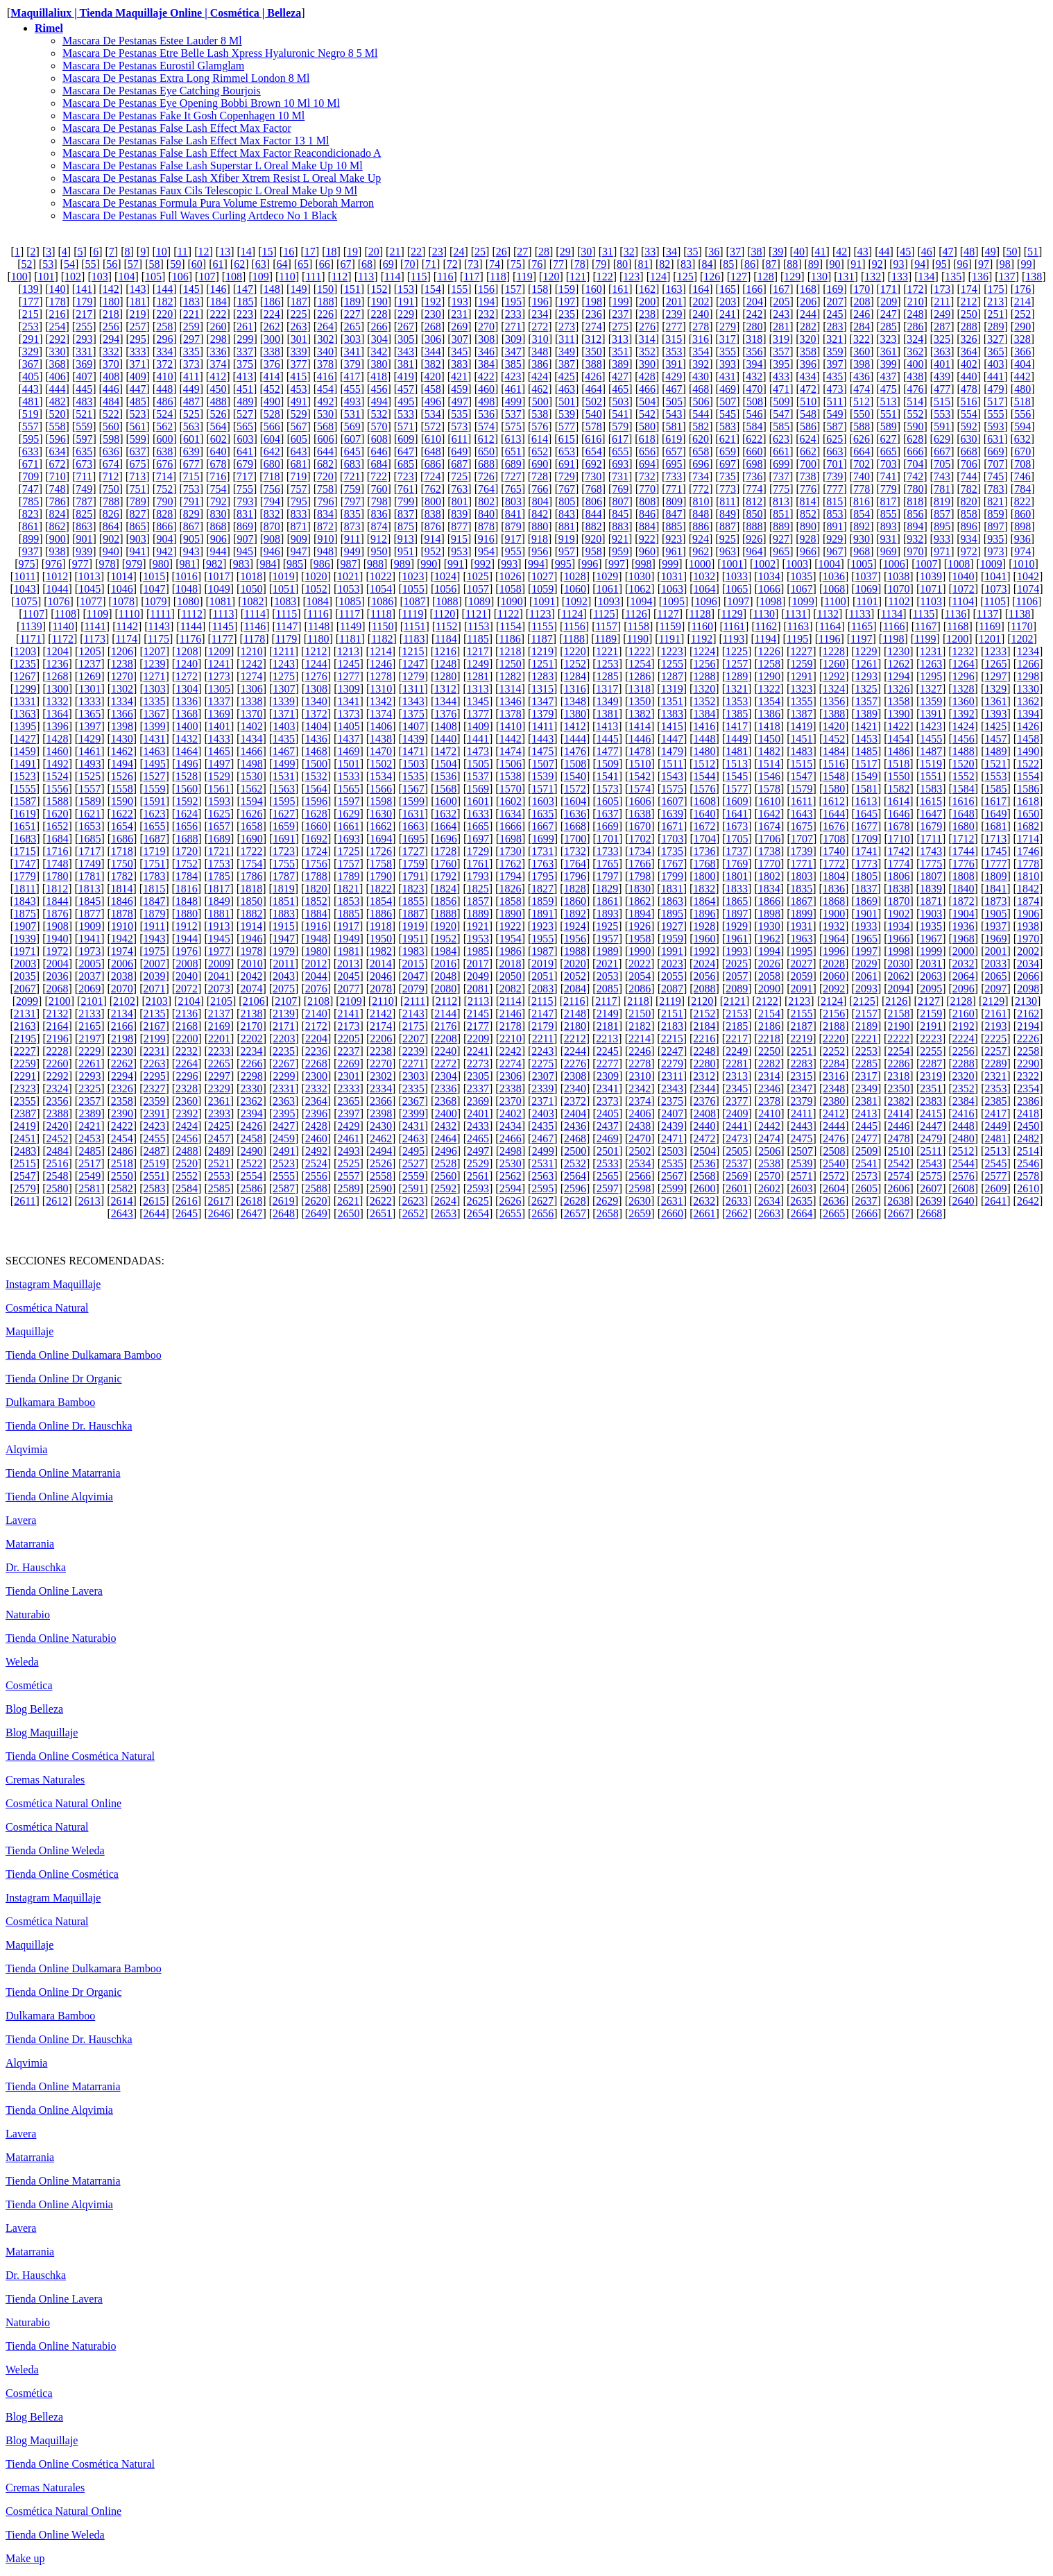  I want to click on 1043, so click(25, 589).